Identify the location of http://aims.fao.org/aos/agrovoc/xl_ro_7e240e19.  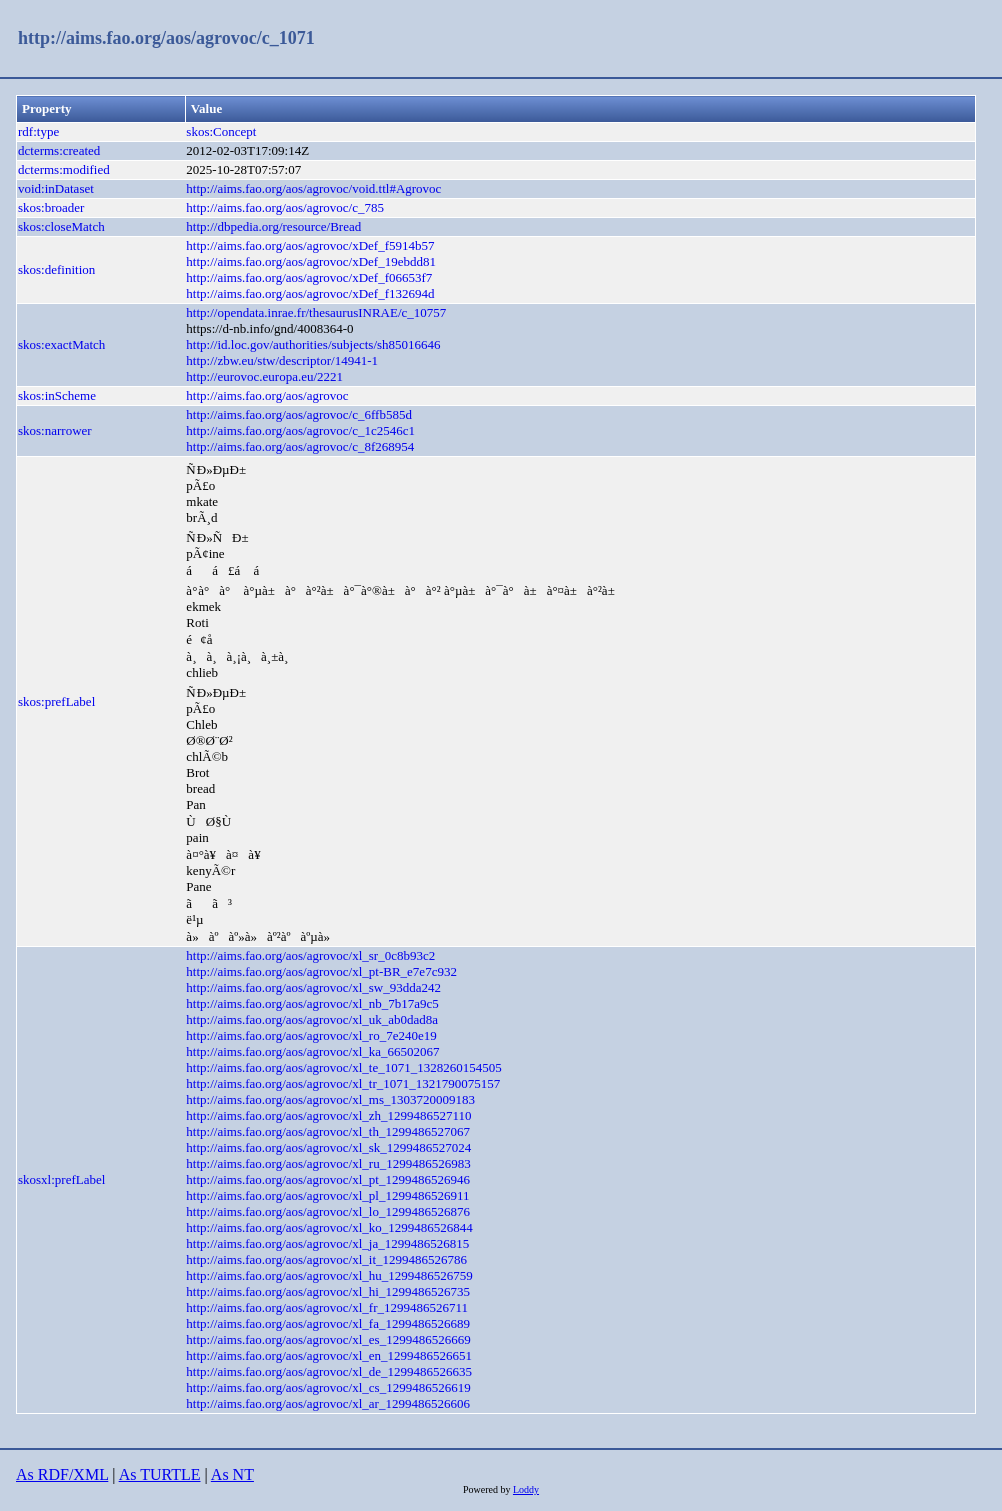
(311, 1035).